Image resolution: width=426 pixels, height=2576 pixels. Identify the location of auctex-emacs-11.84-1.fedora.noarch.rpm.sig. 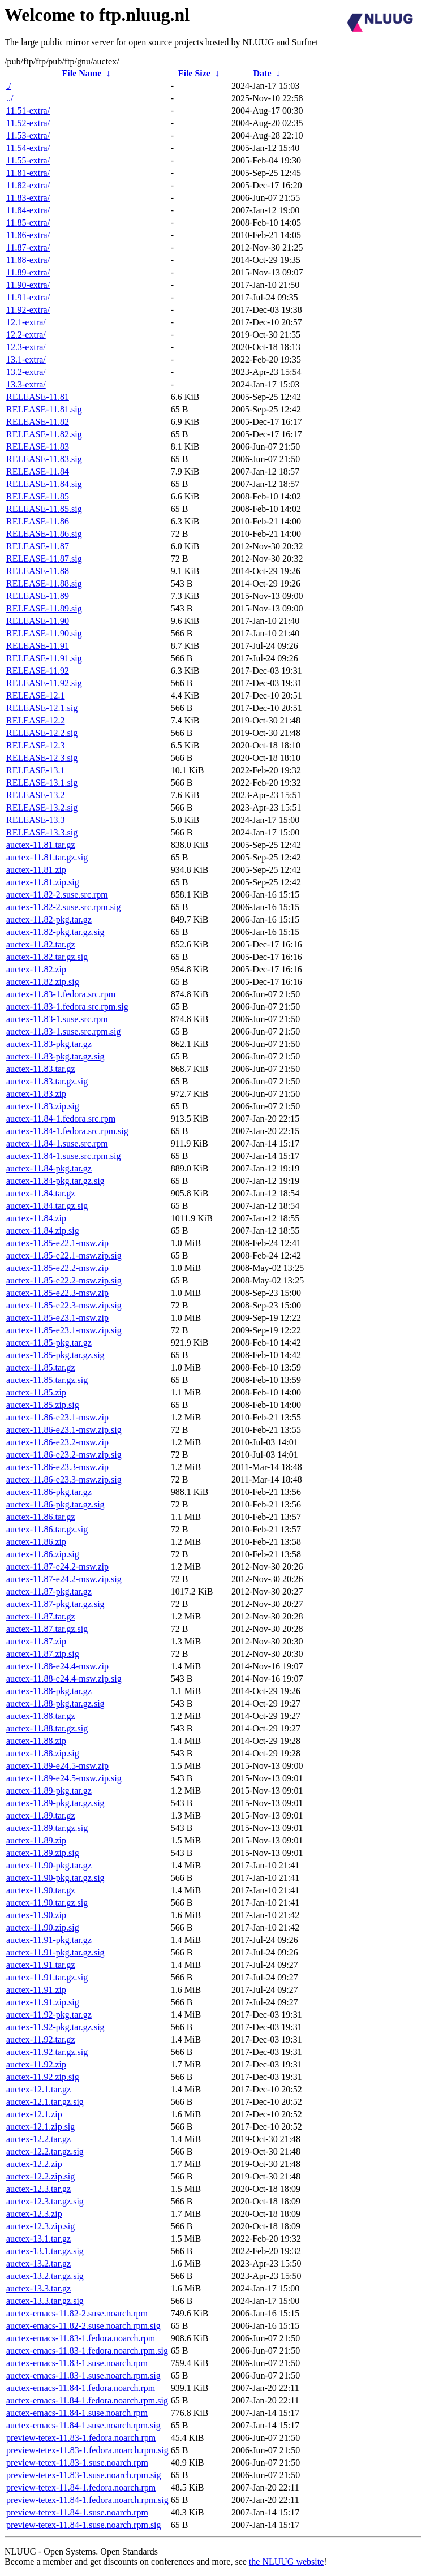
(87, 2400).